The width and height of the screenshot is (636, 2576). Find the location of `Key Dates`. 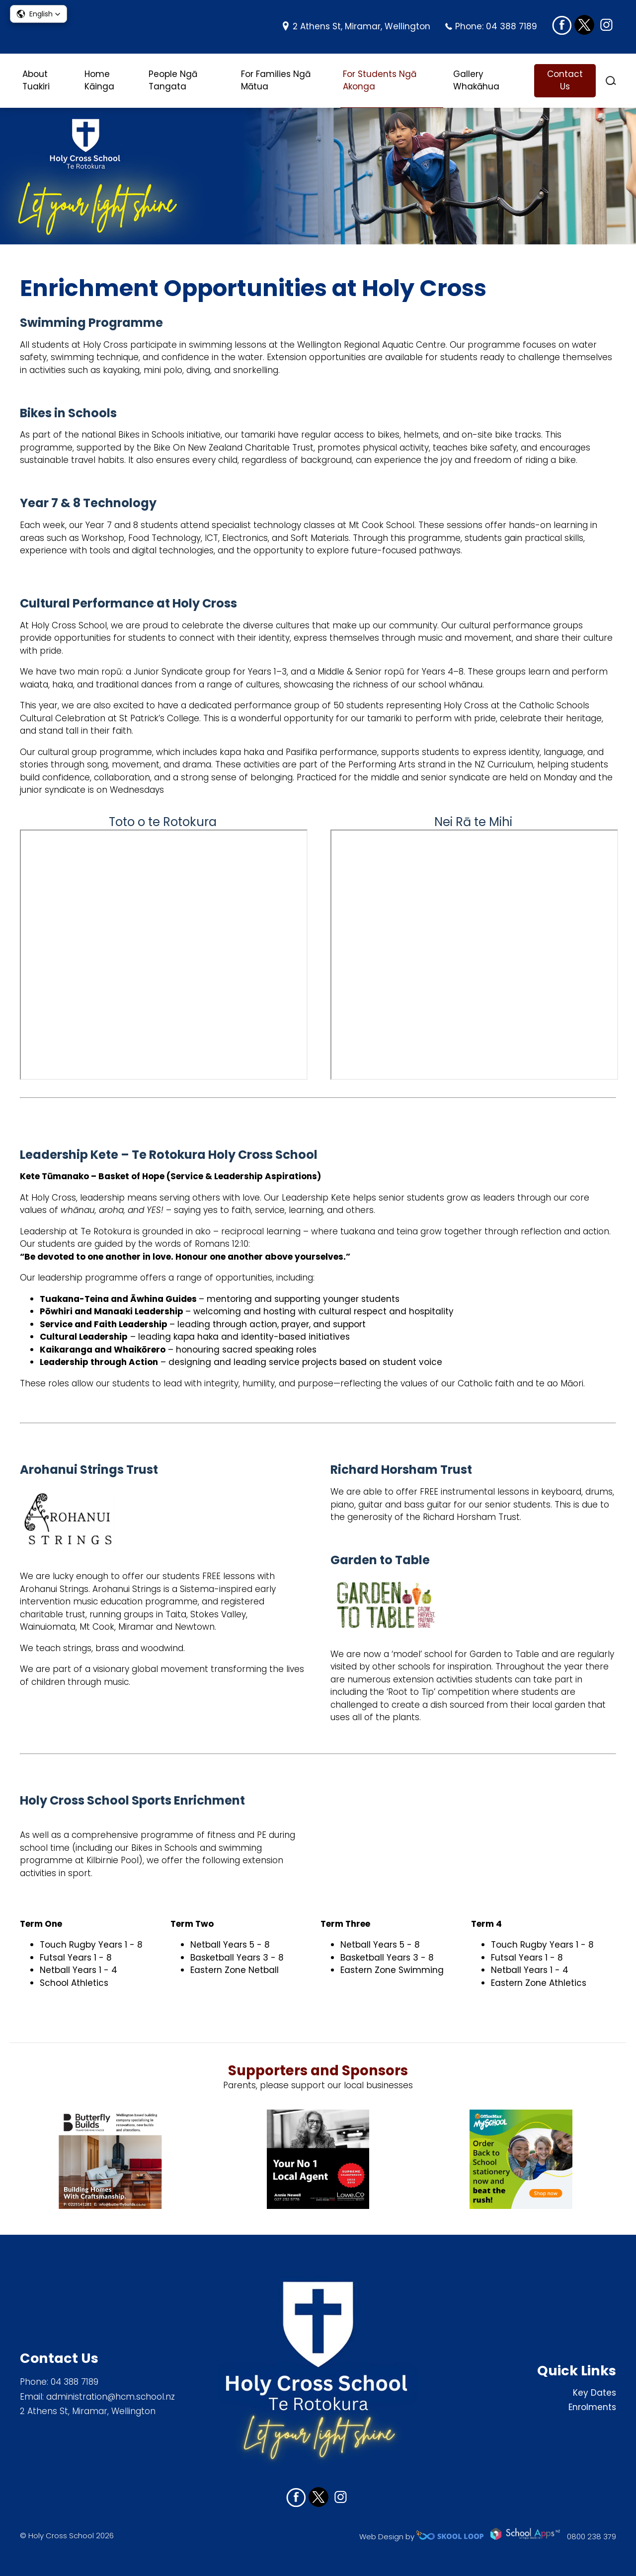

Key Dates is located at coordinates (594, 2393).